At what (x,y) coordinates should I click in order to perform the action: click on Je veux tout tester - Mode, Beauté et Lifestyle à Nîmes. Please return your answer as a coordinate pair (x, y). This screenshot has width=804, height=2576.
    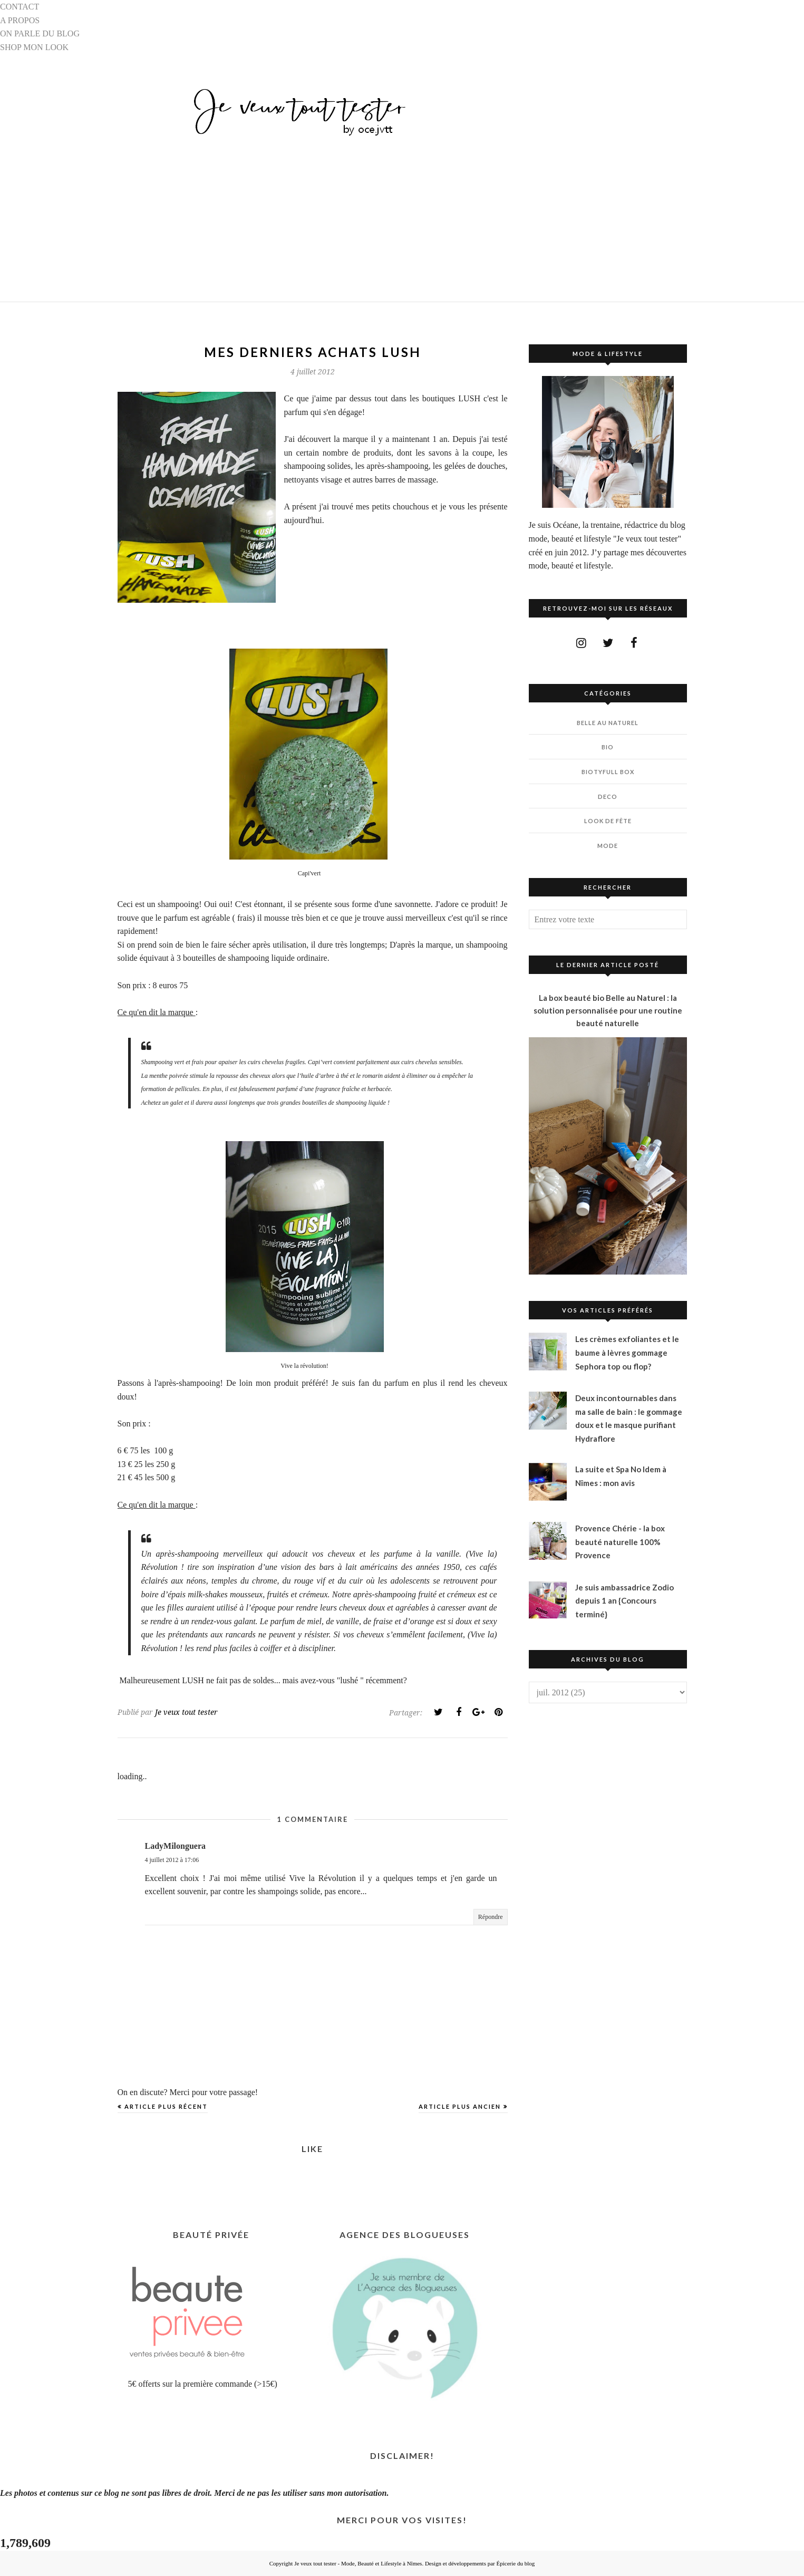
    Looking at the image, I should click on (358, 2563).